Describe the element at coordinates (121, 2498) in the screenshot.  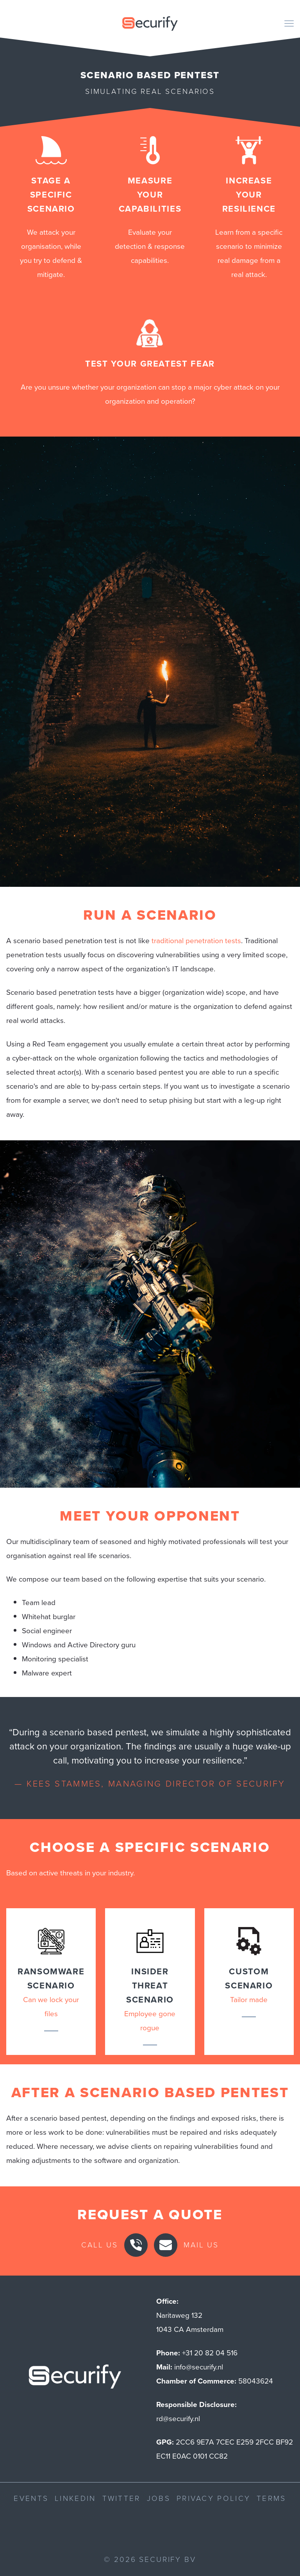
I see `Twitter` at that location.